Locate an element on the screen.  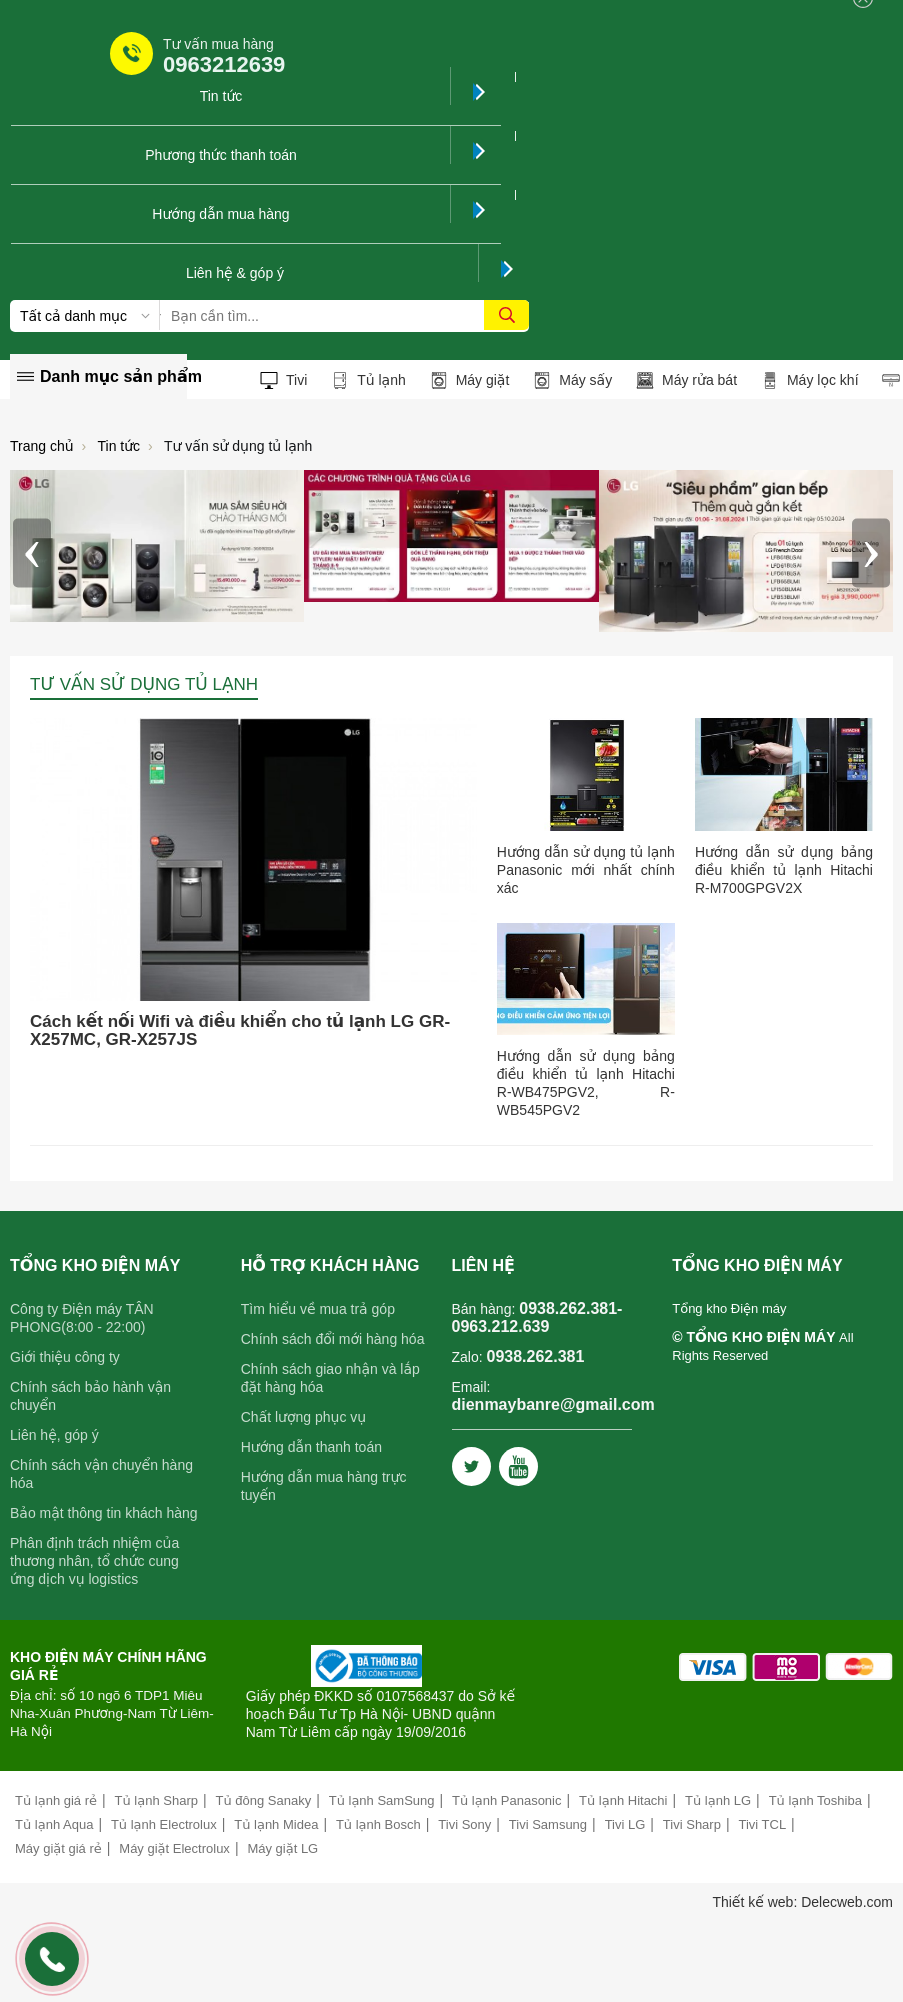
Thiết kế web: Delecweb.com is located at coordinates (802, 1902).